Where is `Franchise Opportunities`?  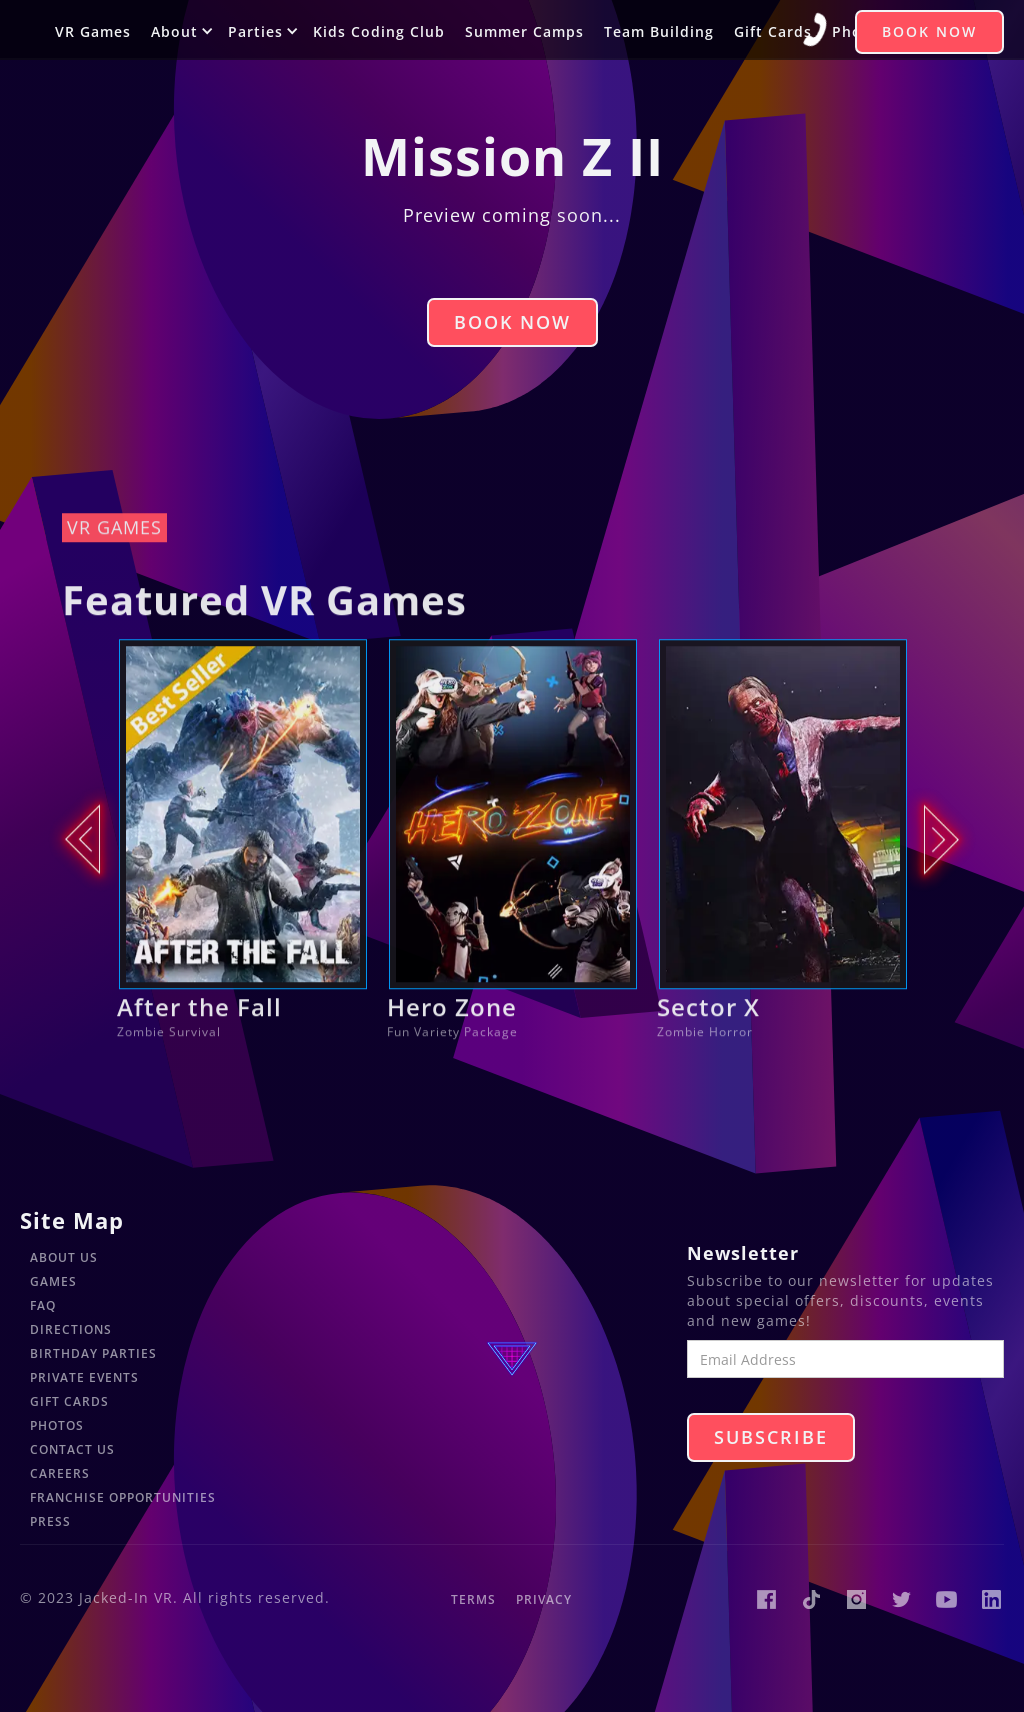 Franchise Opportunities is located at coordinates (123, 1497).